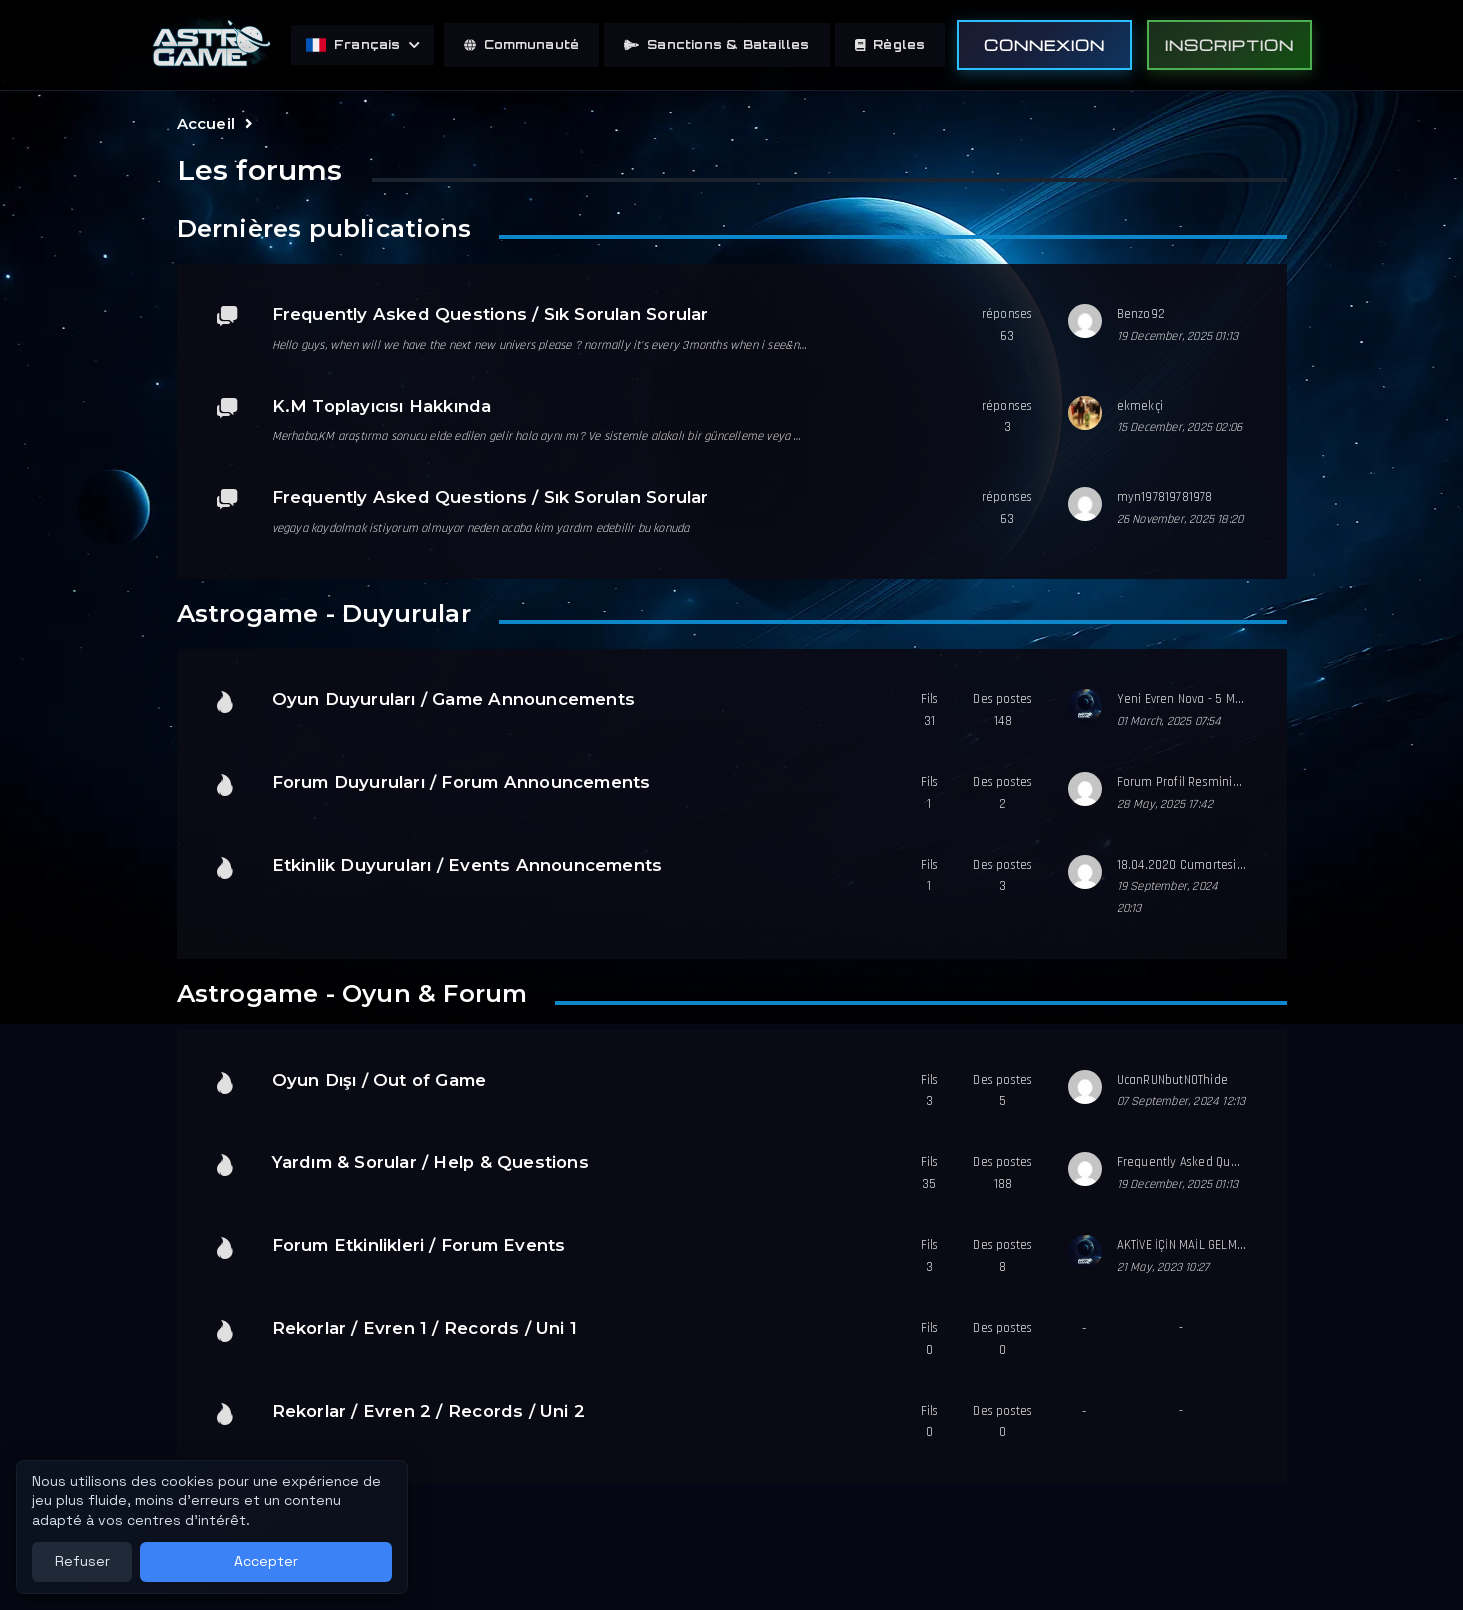 The height and width of the screenshot is (1610, 1463). I want to click on Rekorlar / Evren 2 / Records / Uni 2, so click(429, 1411).